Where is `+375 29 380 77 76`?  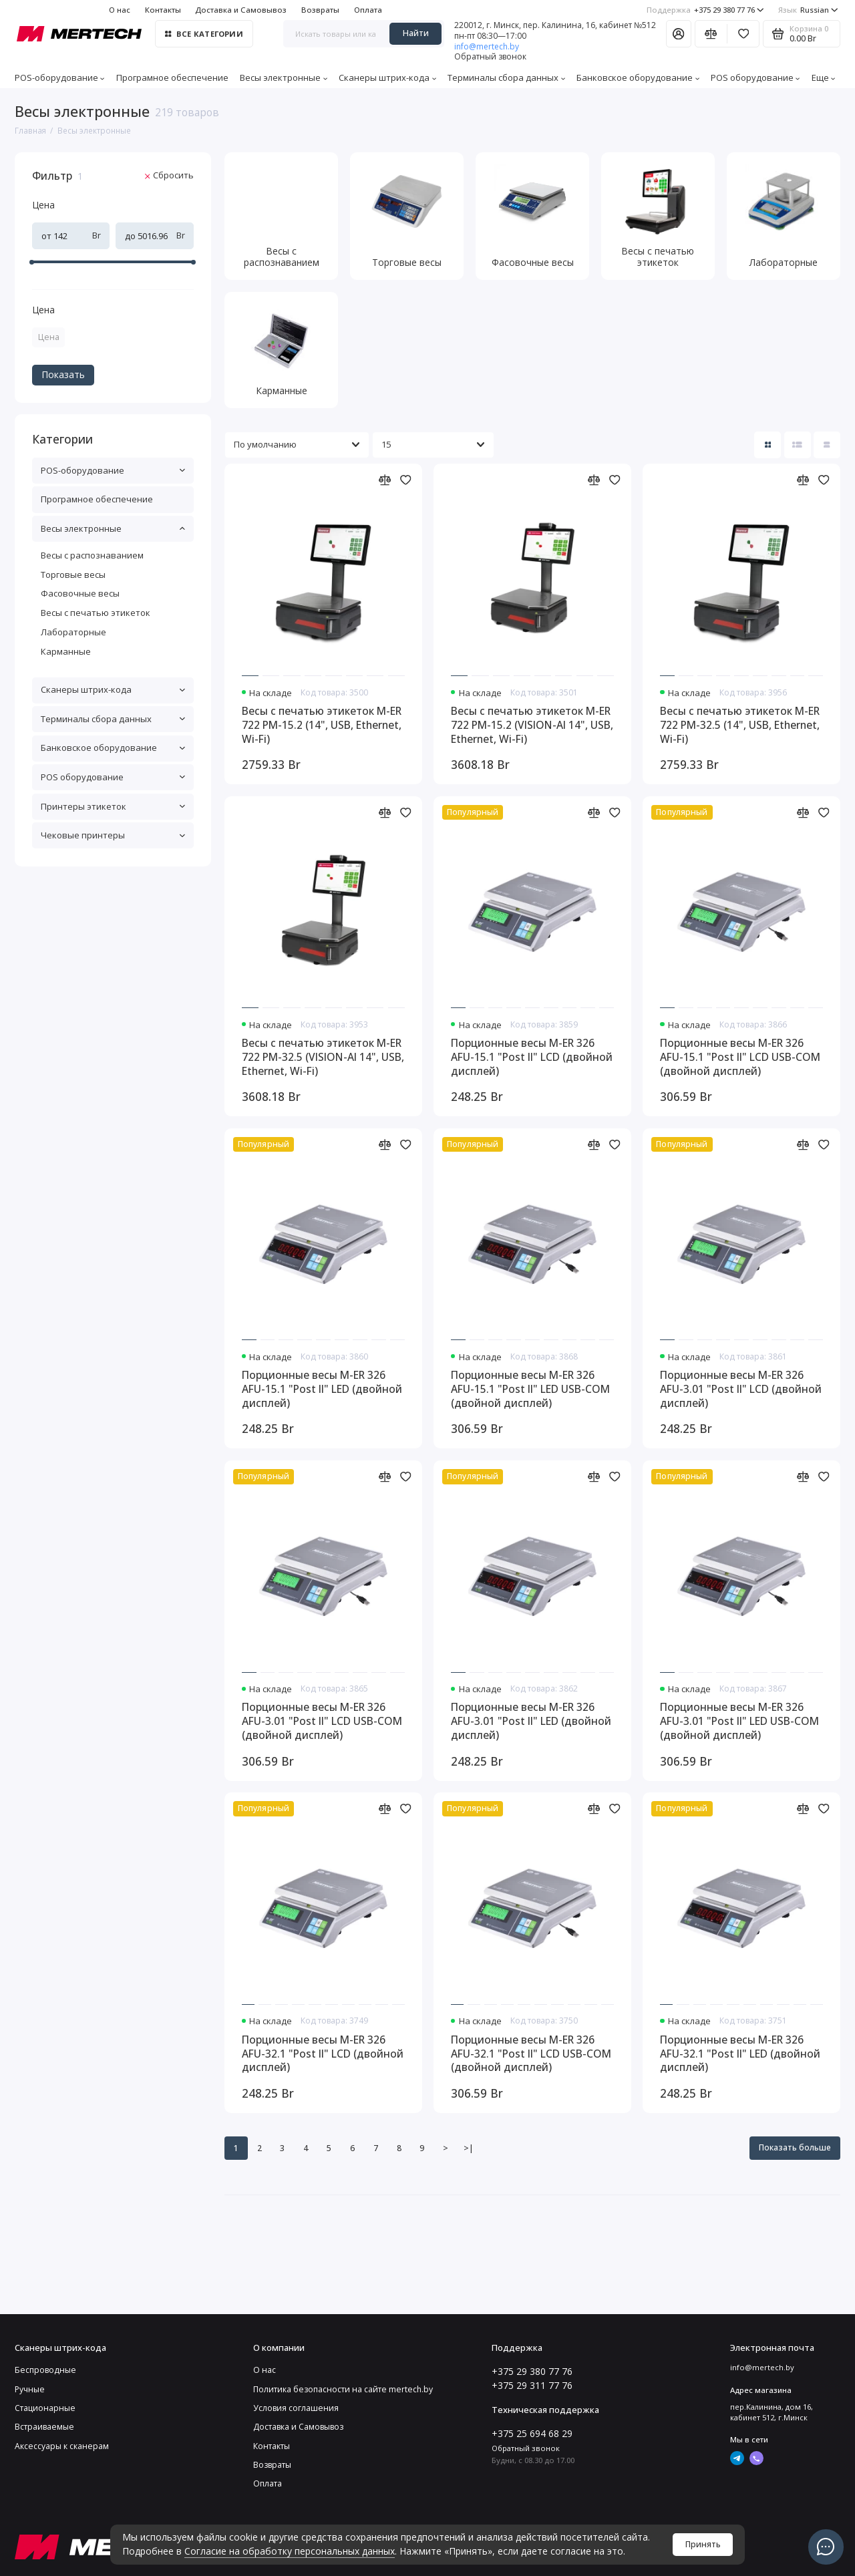 +375 29 380 77 76 is located at coordinates (705, 10).